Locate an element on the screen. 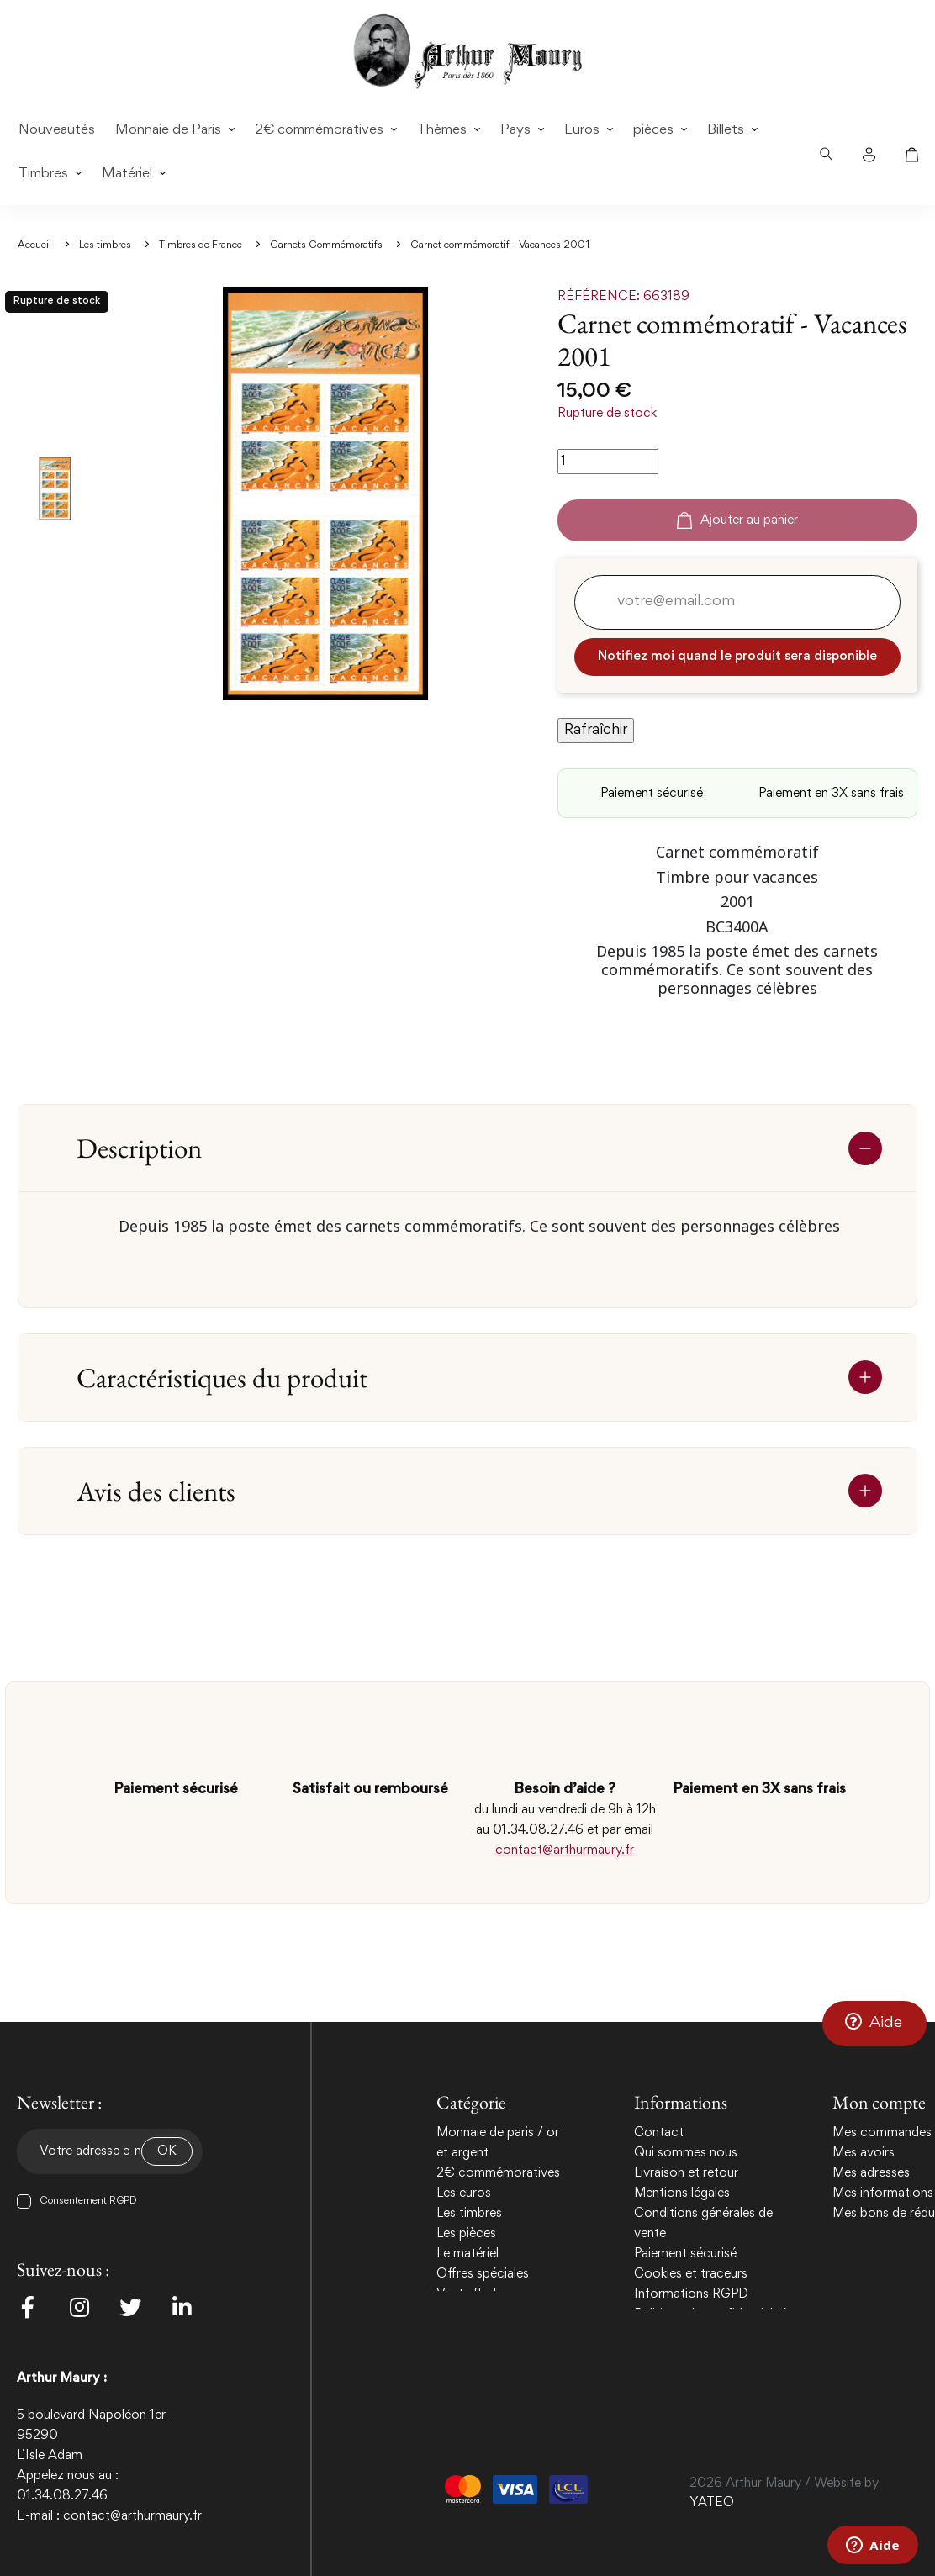  YATEO is located at coordinates (711, 2503).